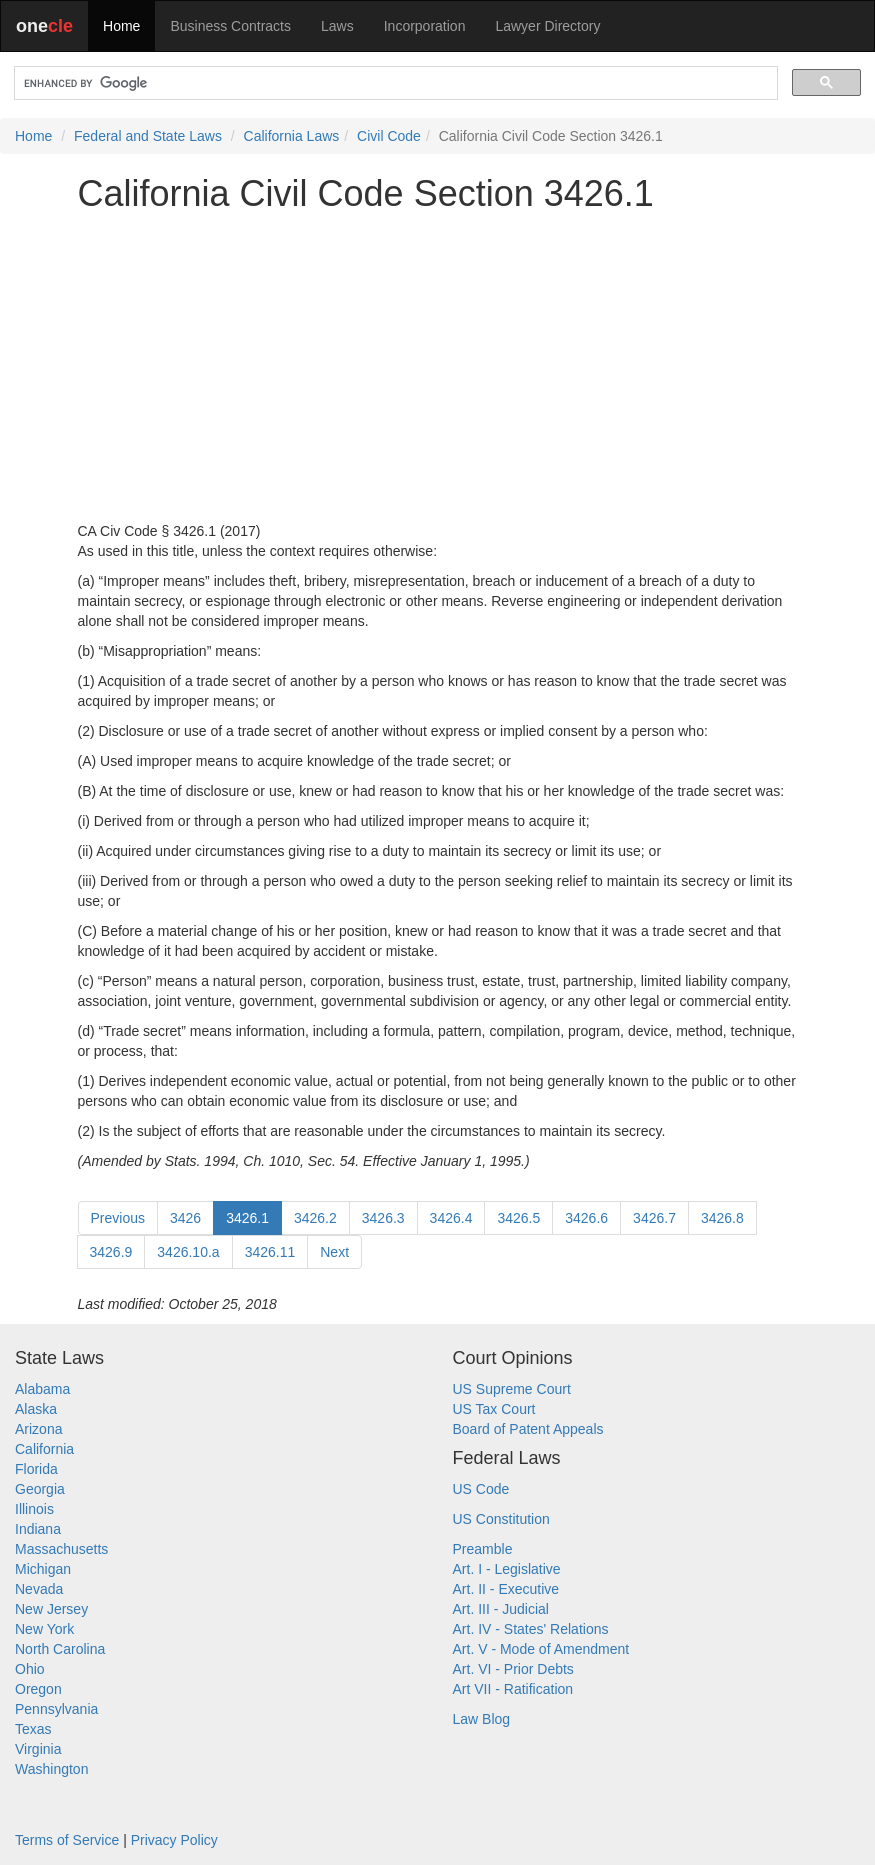 The height and width of the screenshot is (1865, 875). Describe the element at coordinates (148, 136) in the screenshot. I see `Federal and State Laws` at that location.